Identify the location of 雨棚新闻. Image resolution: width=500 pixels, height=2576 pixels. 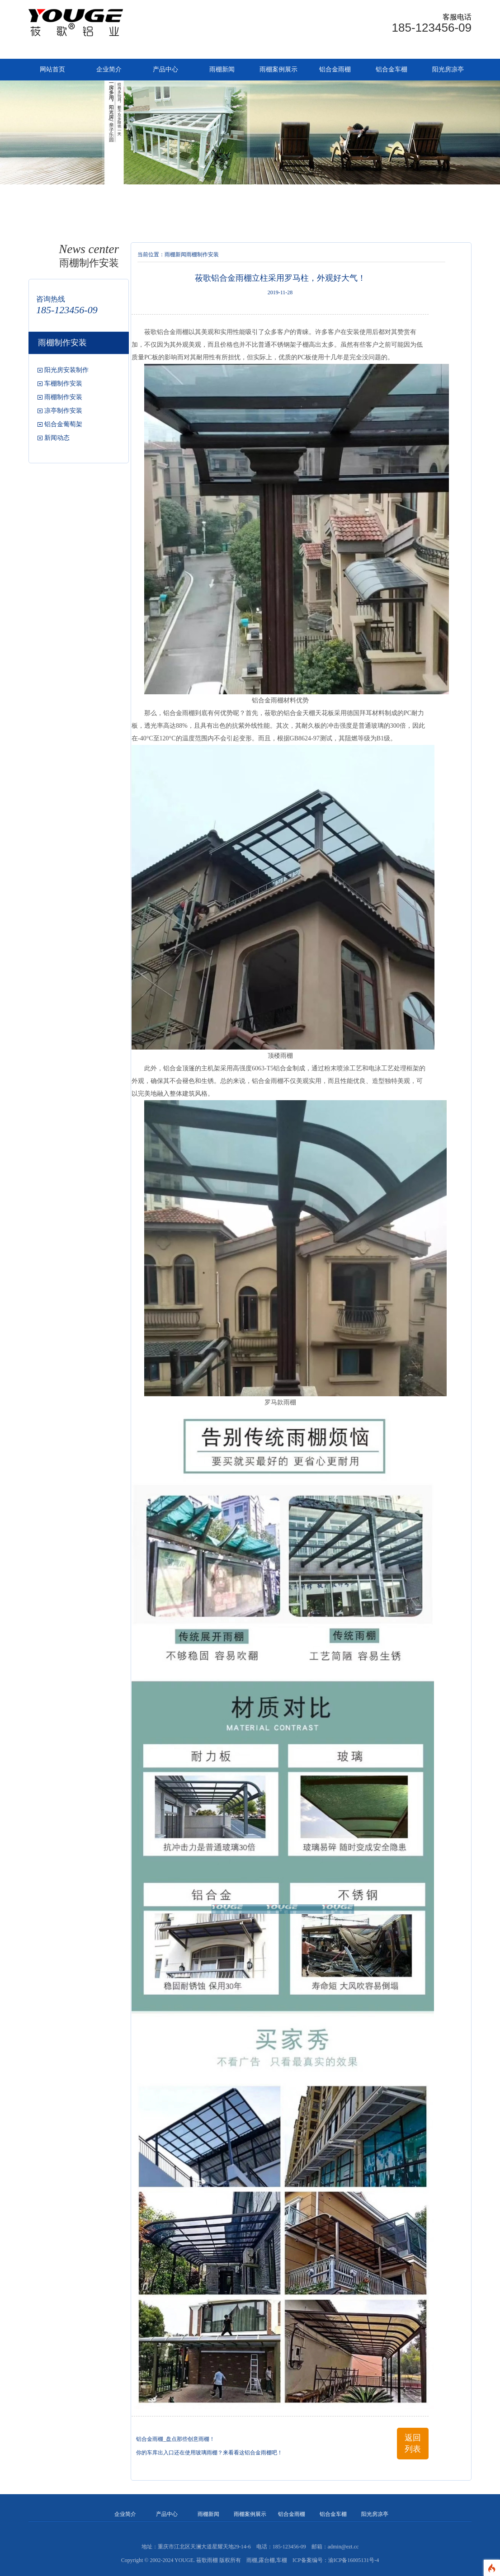
(222, 69).